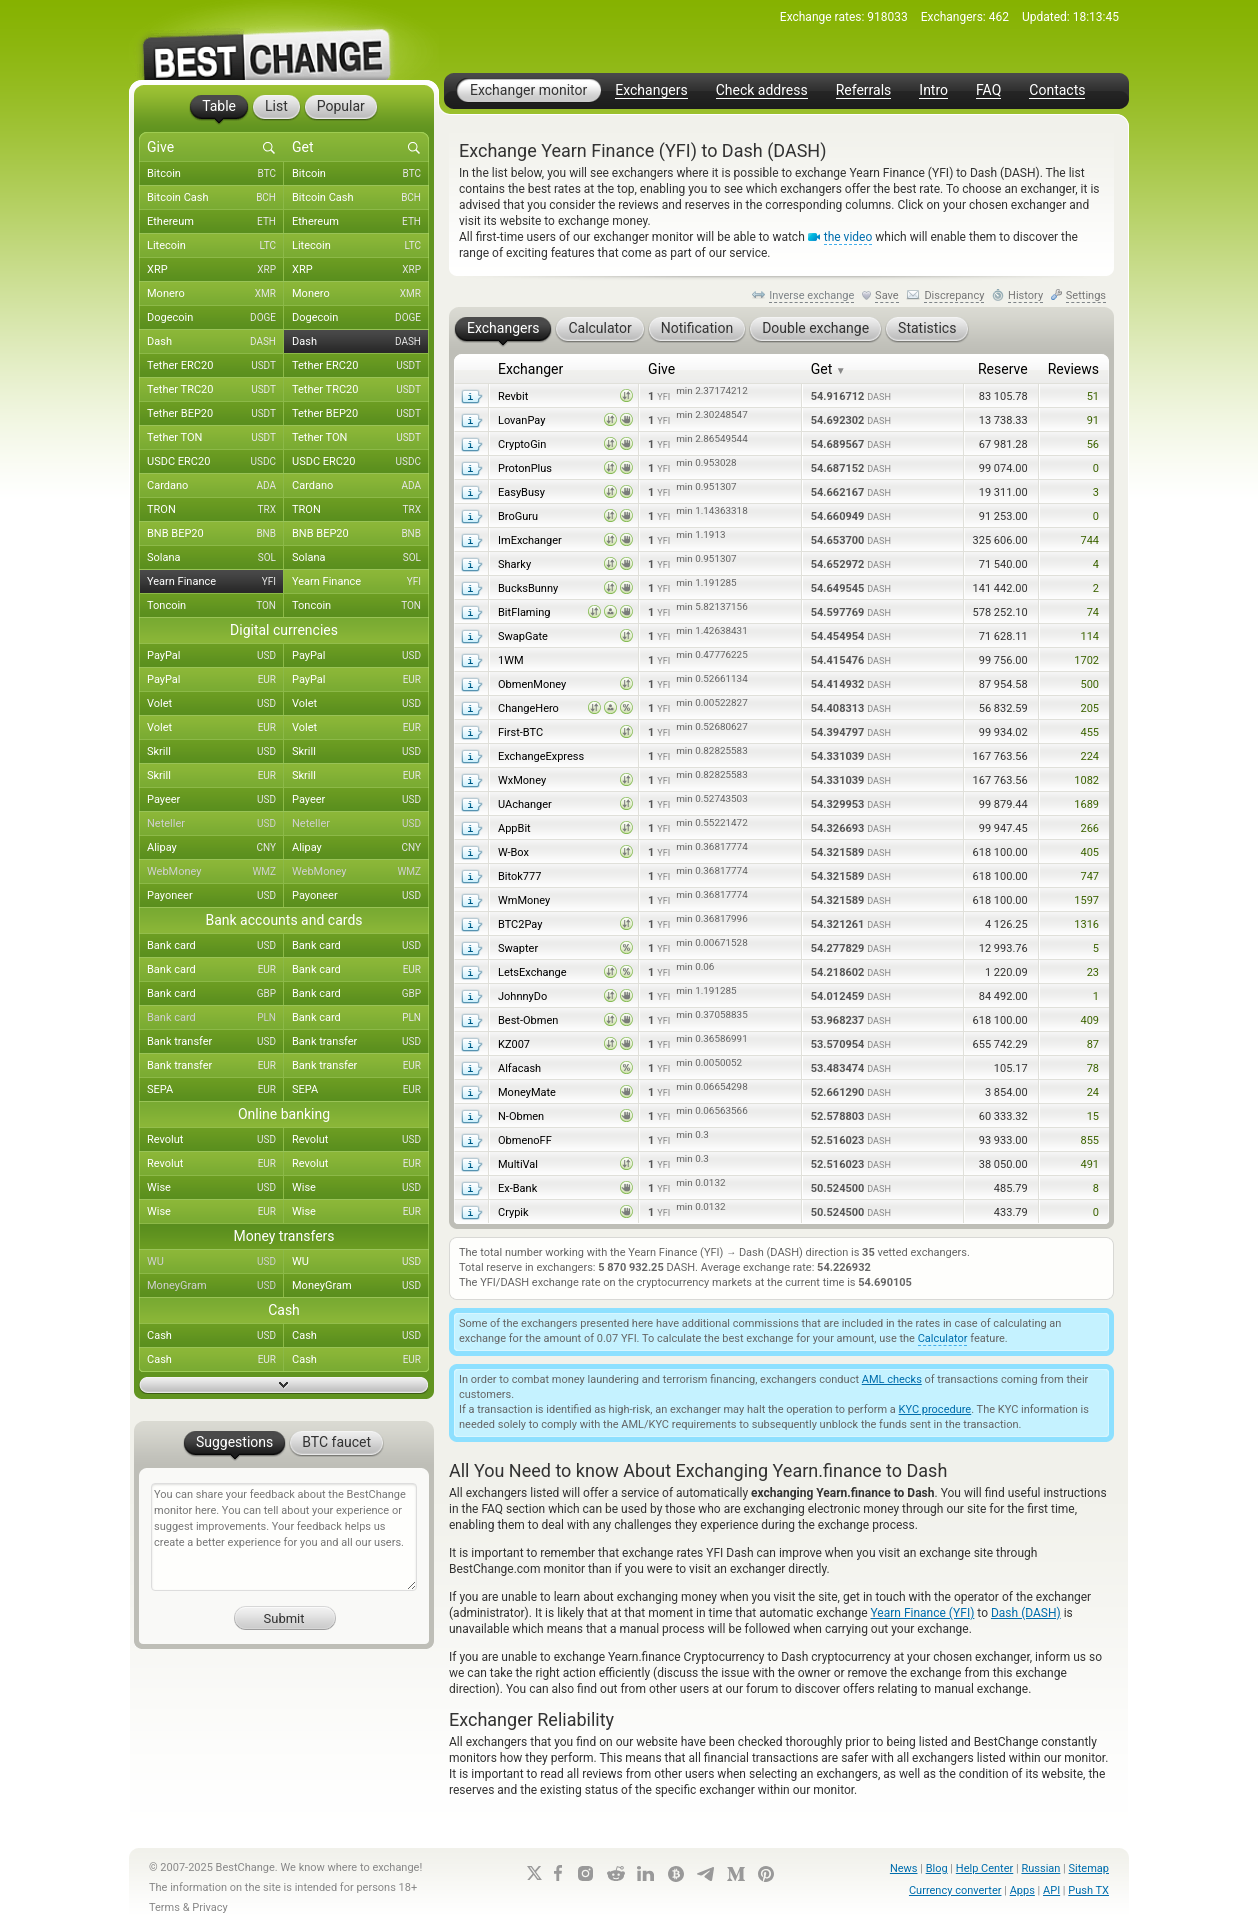 Image resolution: width=1258 pixels, height=1928 pixels. What do you see at coordinates (954, 295) in the screenshot?
I see `Discrepancy` at bounding box center [954, 295].